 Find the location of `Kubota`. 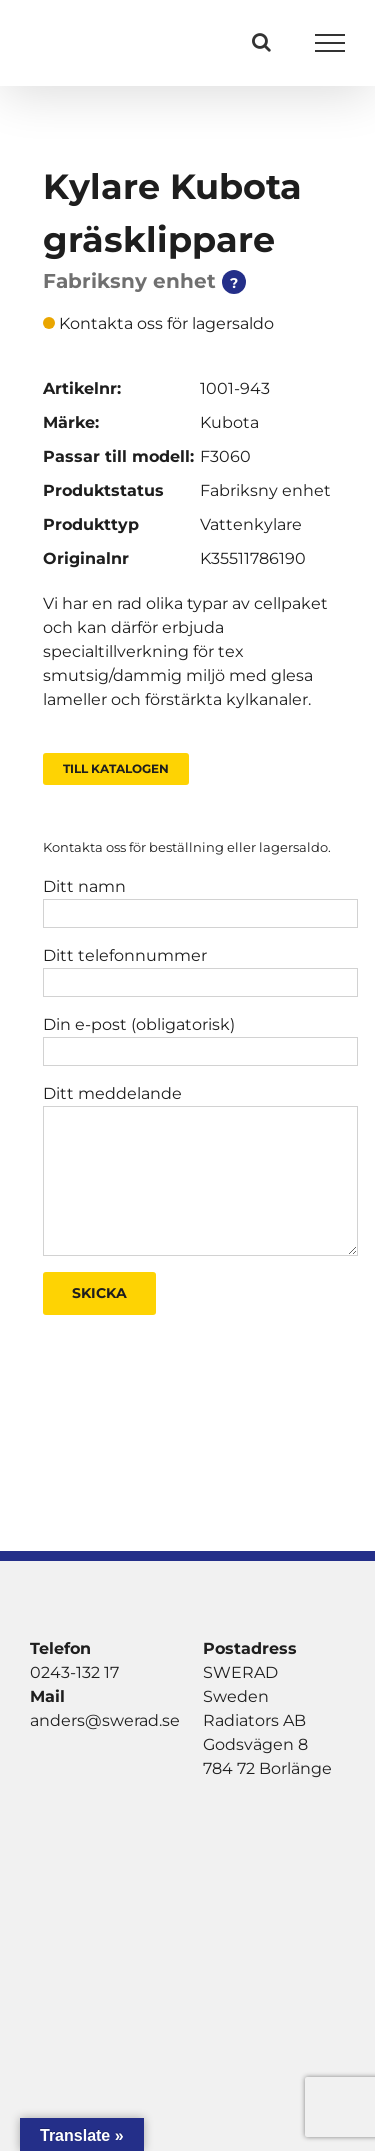

Kubota is located at coordinates (229, 422).